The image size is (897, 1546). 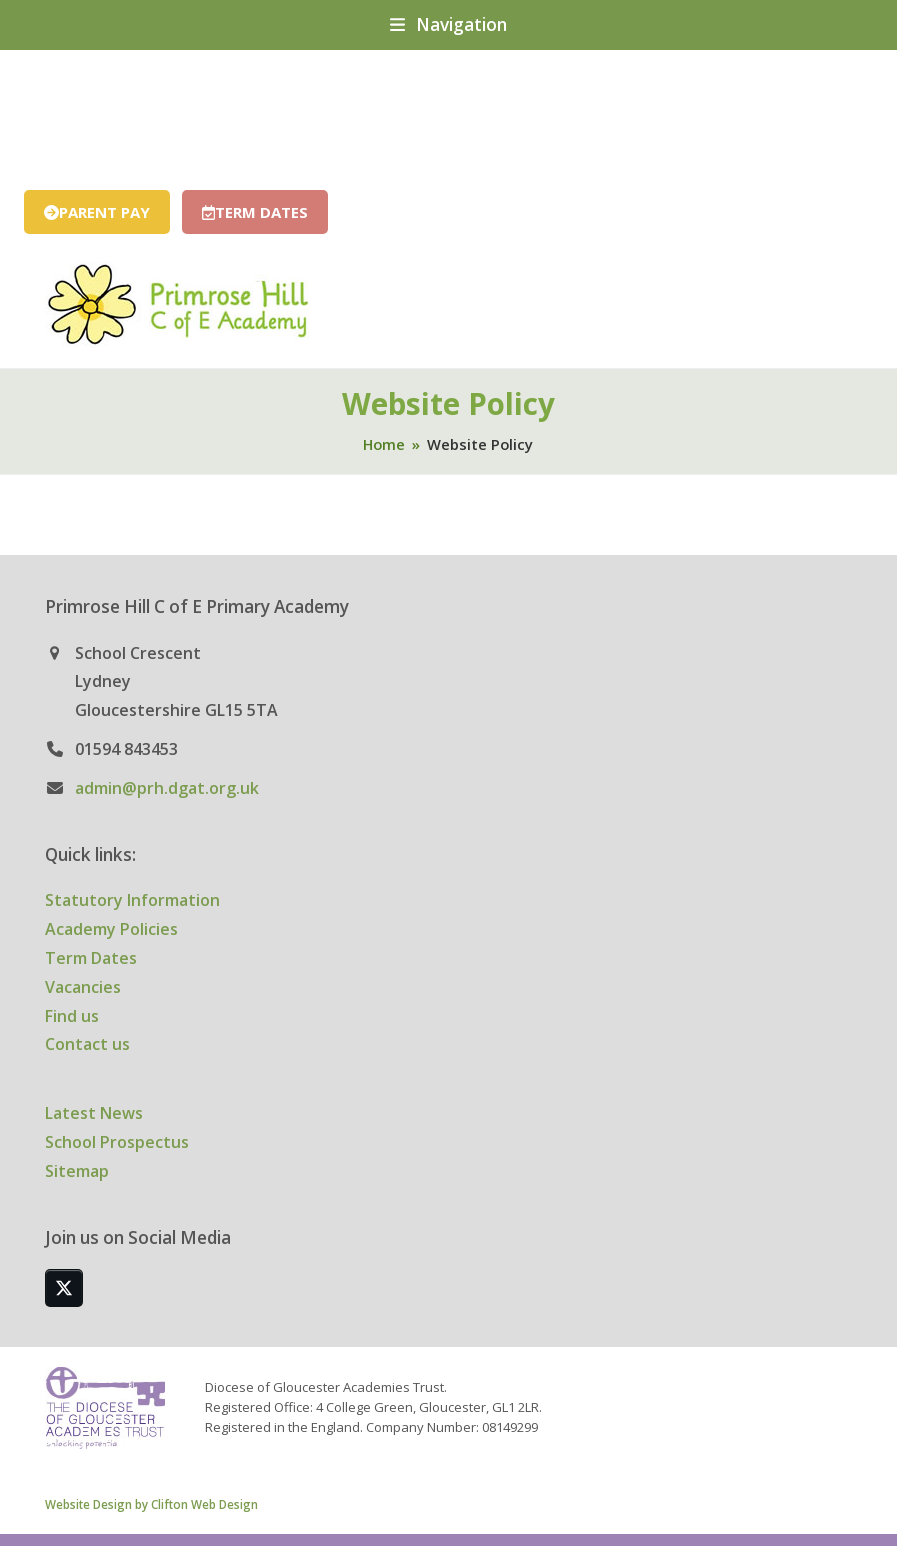 I want to click on Website Design by Clifton Web Design, so click(x=151, y=1504).